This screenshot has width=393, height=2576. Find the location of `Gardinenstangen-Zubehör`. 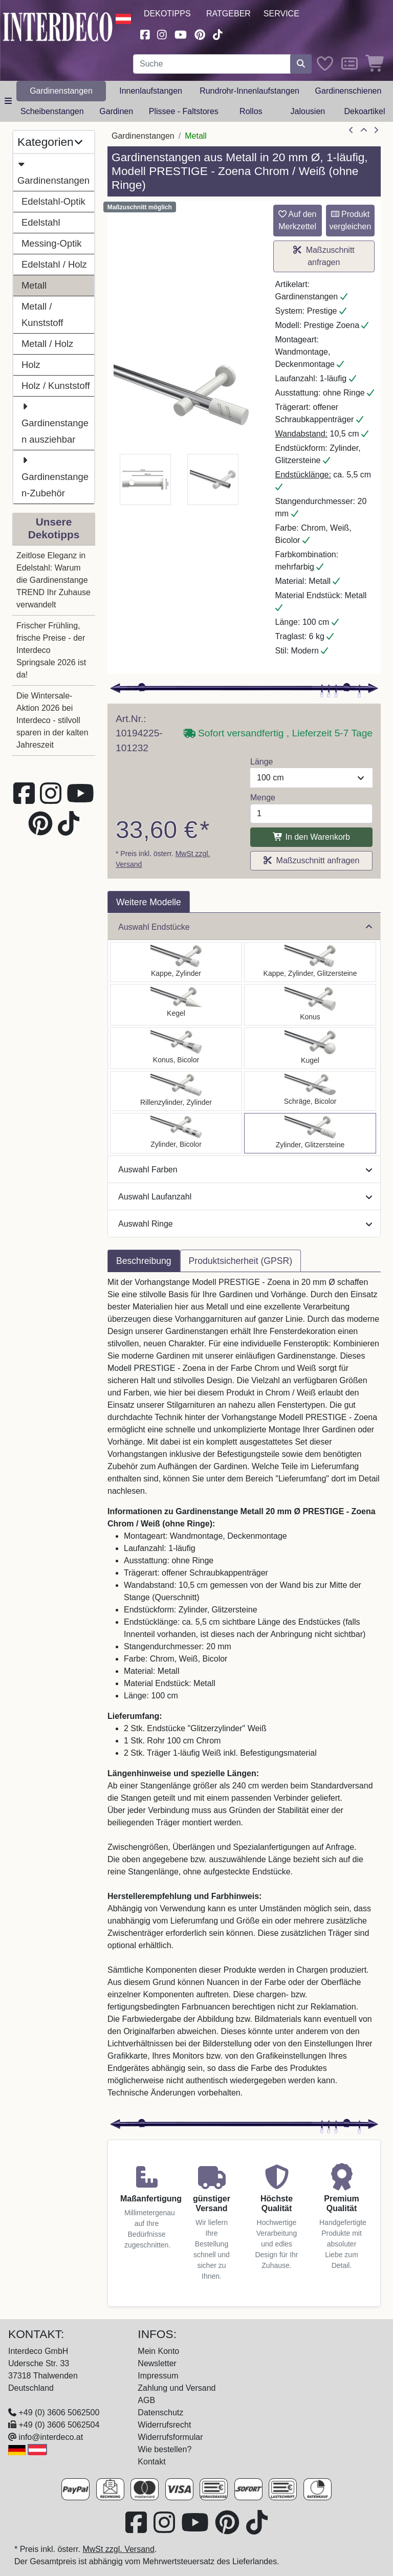

Gardinenstangen-Zubehör is located at coordinates (55, 475).